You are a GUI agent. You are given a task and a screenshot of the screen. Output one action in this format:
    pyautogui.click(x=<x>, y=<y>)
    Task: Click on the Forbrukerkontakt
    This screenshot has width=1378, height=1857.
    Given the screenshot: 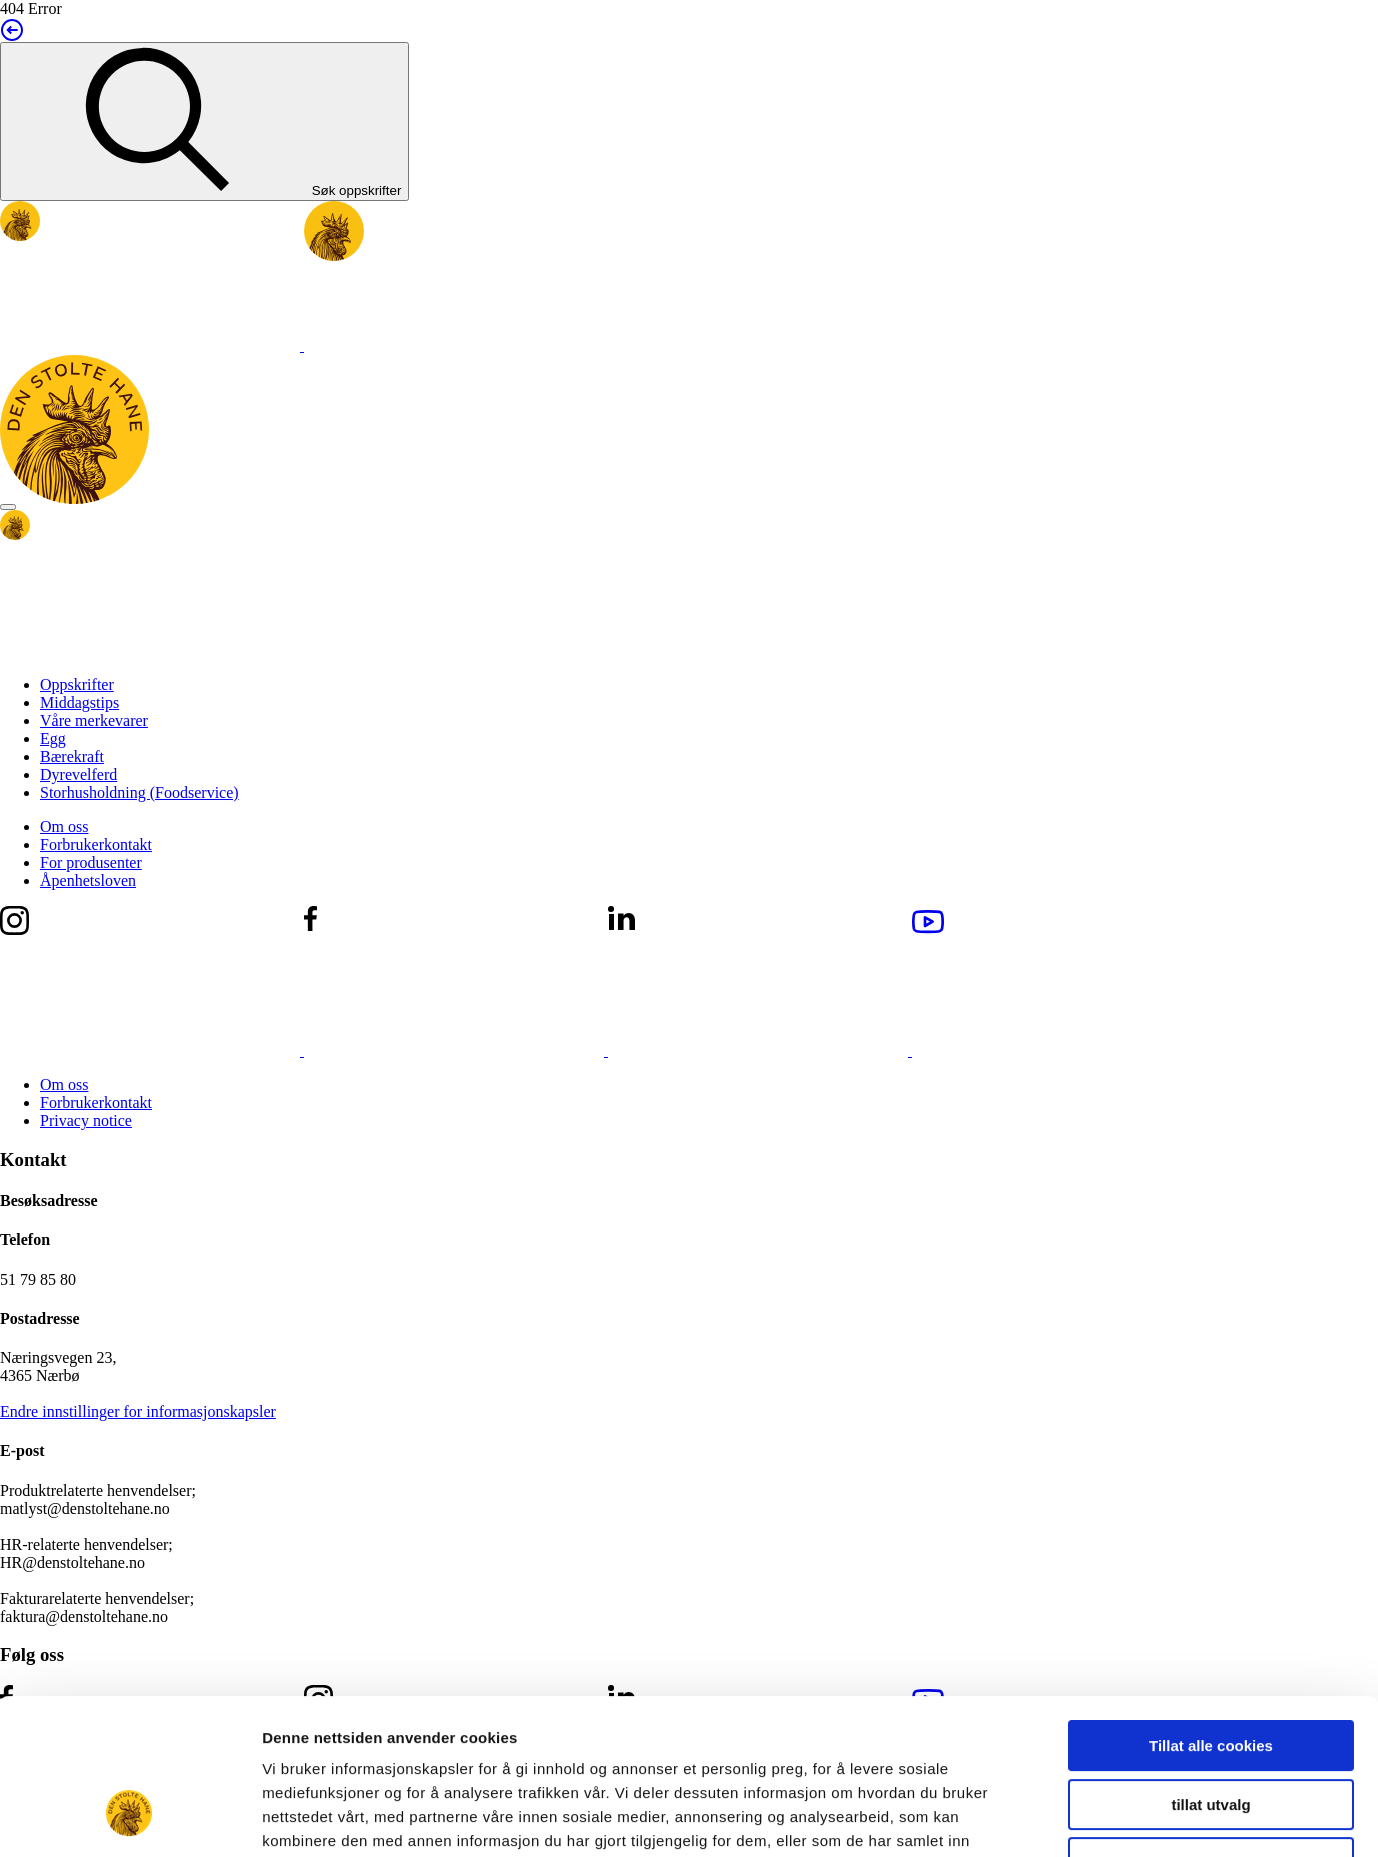 What is the action you would take?
    pyautogui.click(x=96, y=844)
    